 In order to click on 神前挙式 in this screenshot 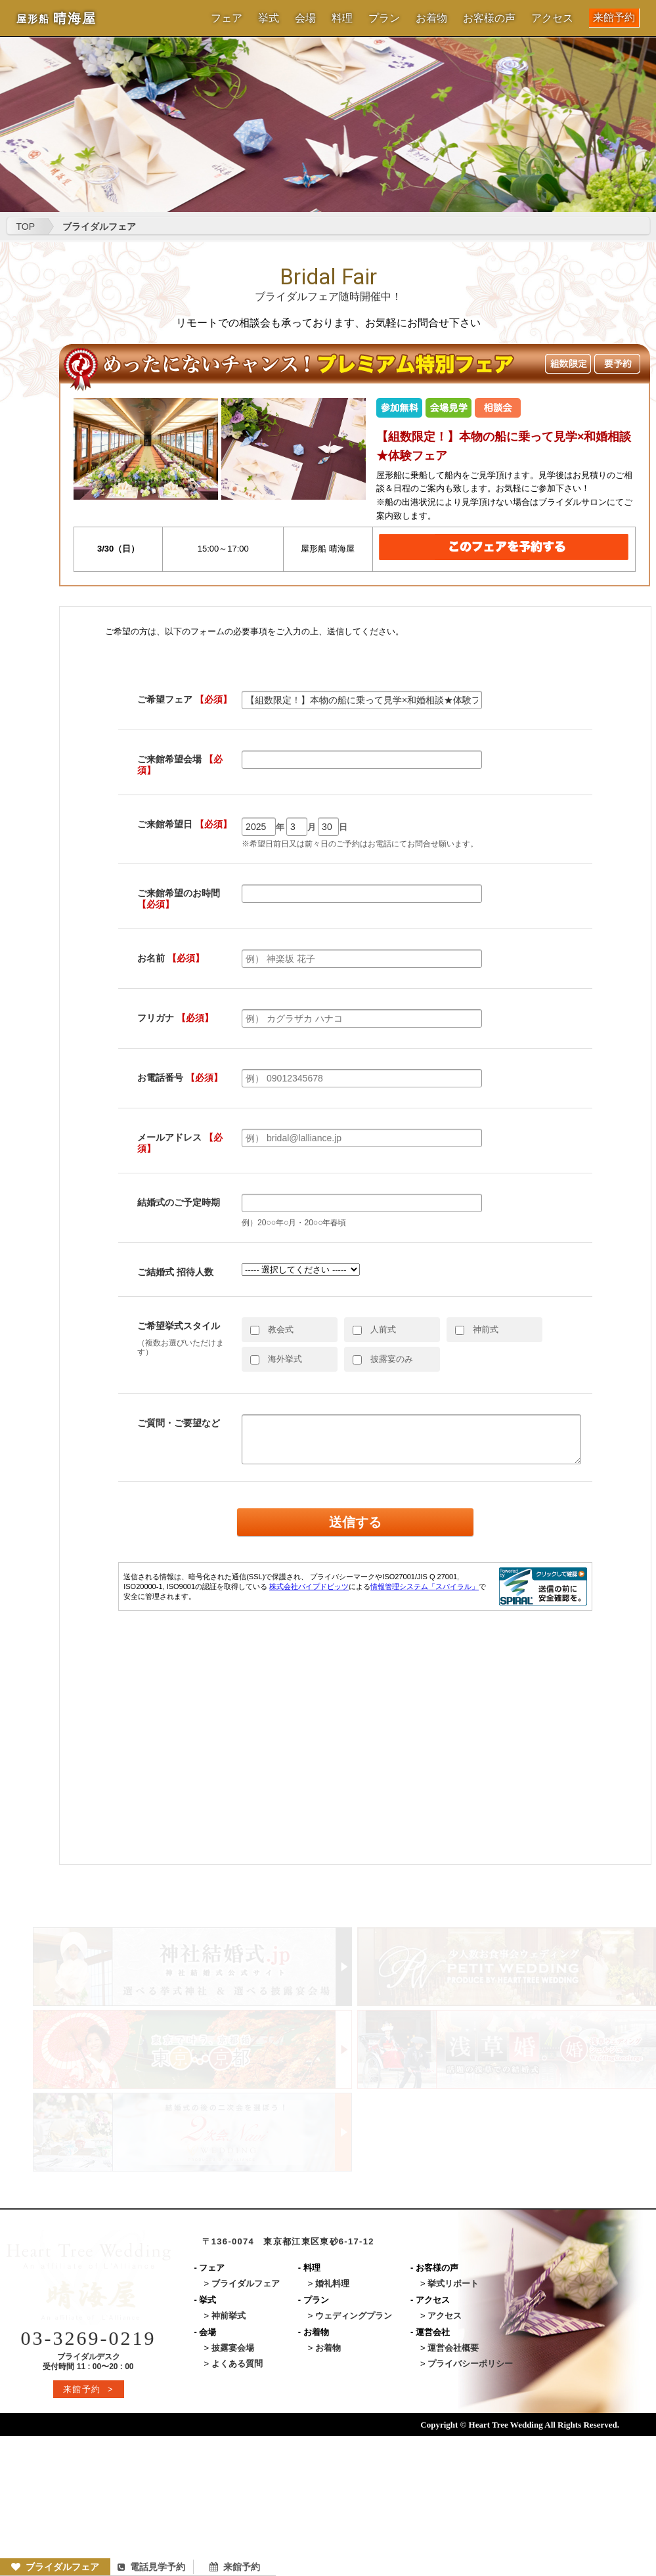, I will do `click(228, 2316)`.